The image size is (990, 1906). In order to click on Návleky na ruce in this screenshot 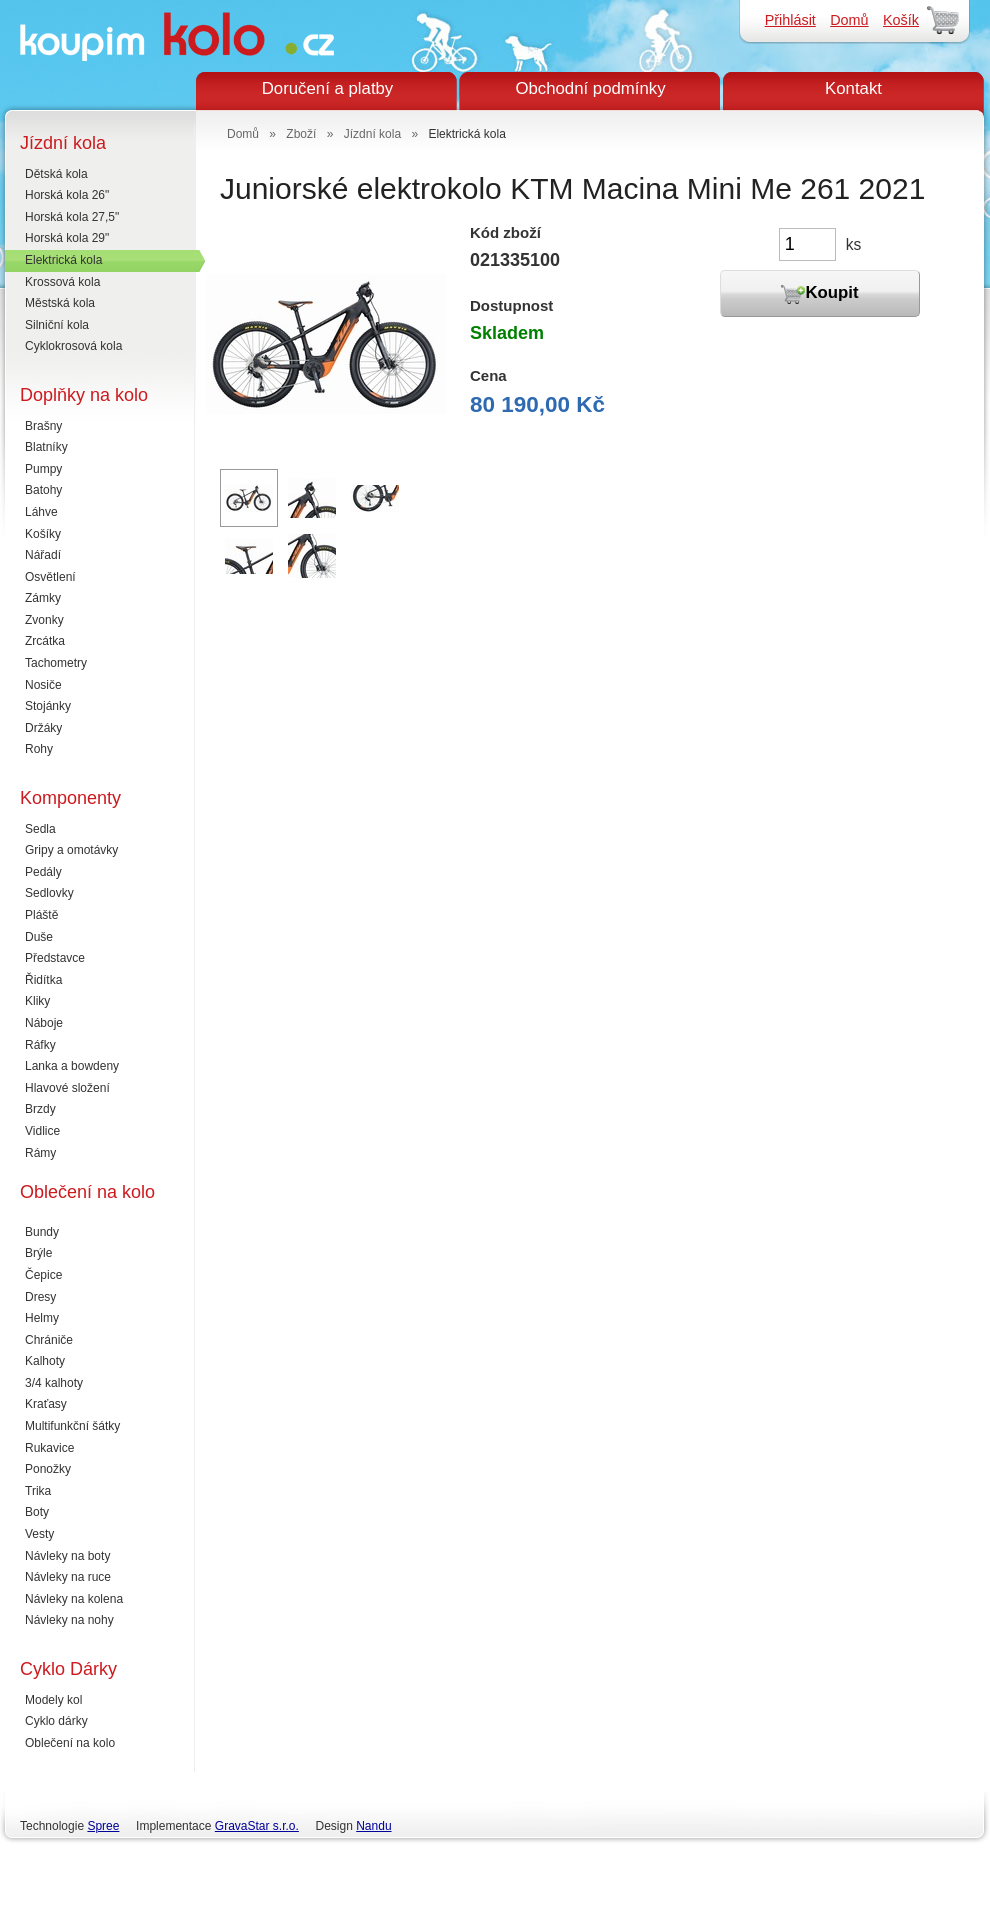, I will do `click(68, 1577)`.